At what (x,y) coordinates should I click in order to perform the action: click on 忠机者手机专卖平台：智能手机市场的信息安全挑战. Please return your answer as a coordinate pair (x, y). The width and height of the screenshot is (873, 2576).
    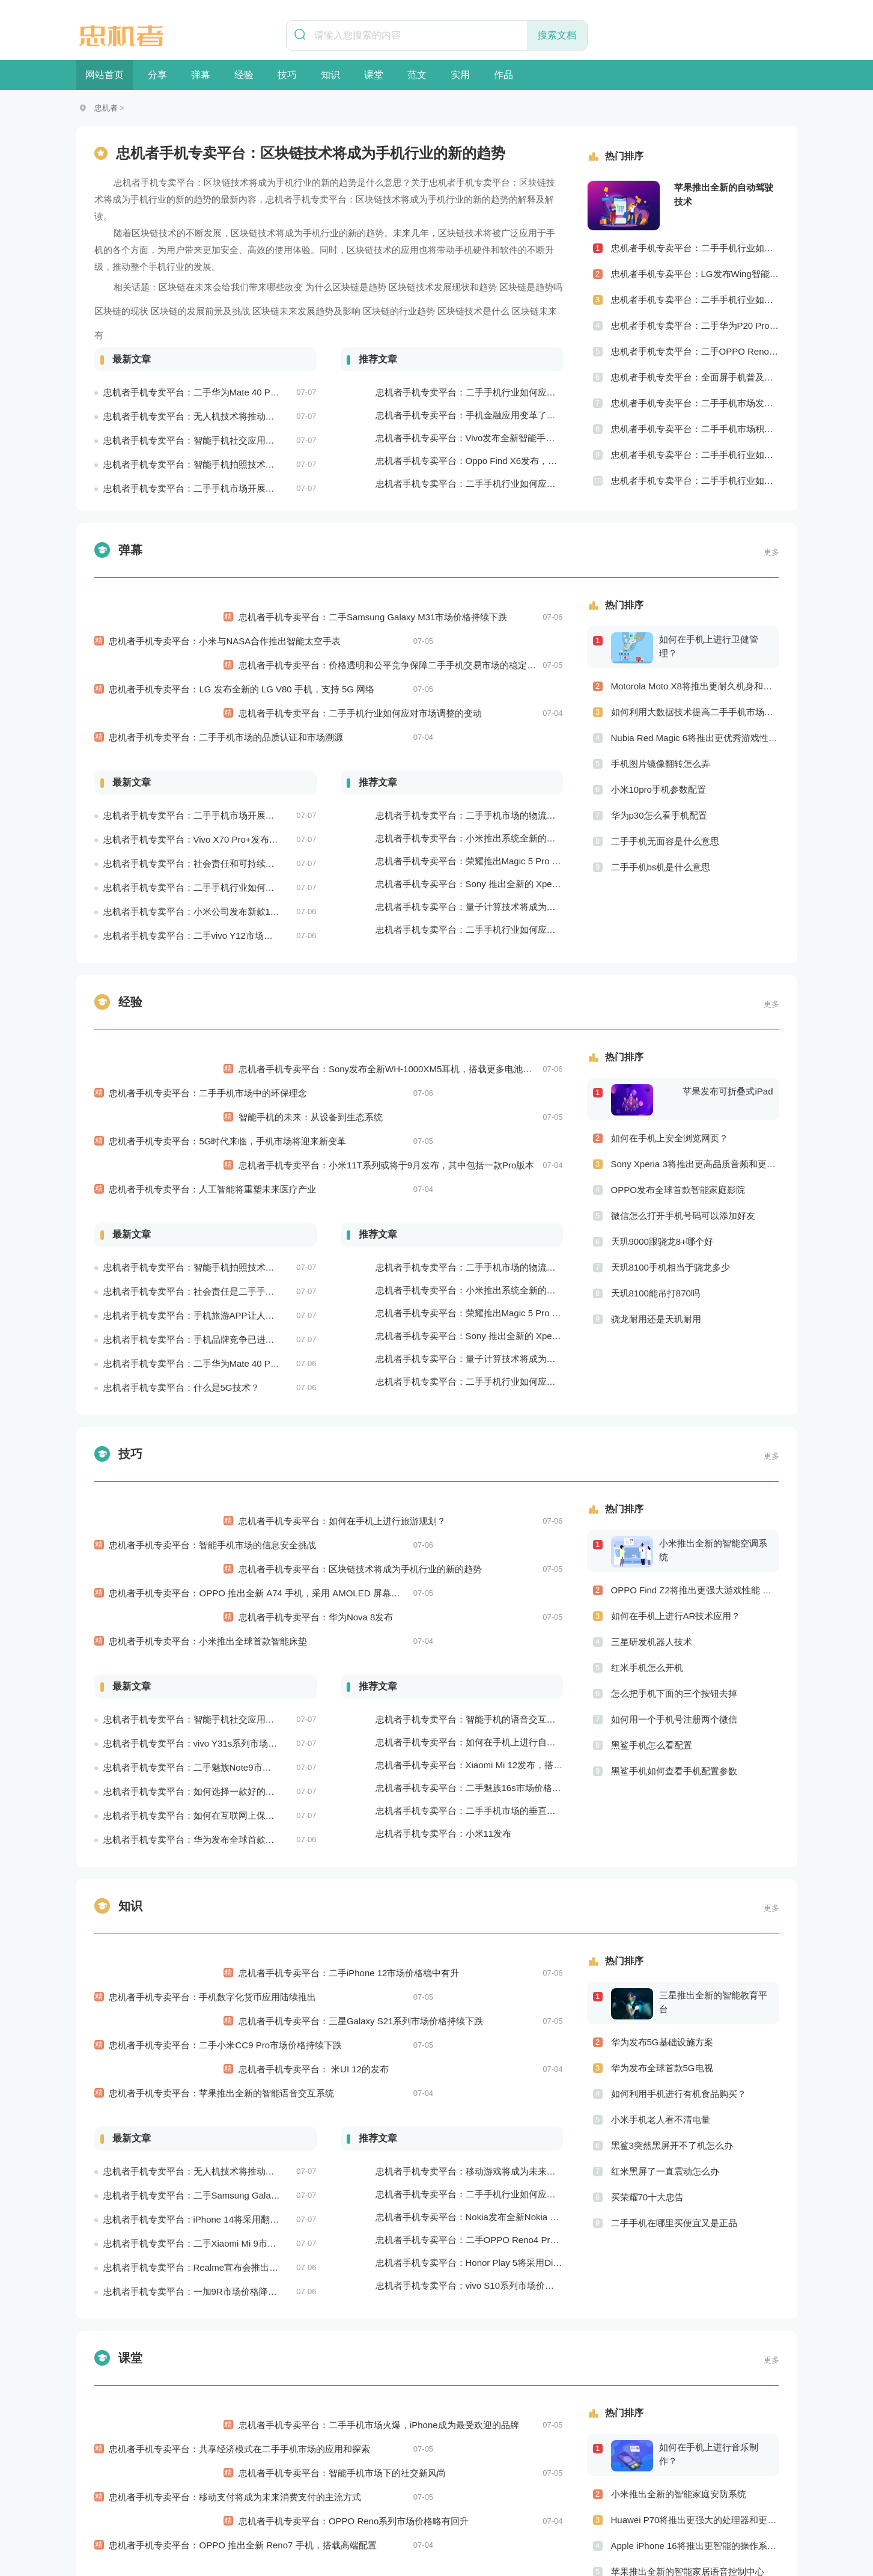
    Looking at the image, I should click on (213, 1402).